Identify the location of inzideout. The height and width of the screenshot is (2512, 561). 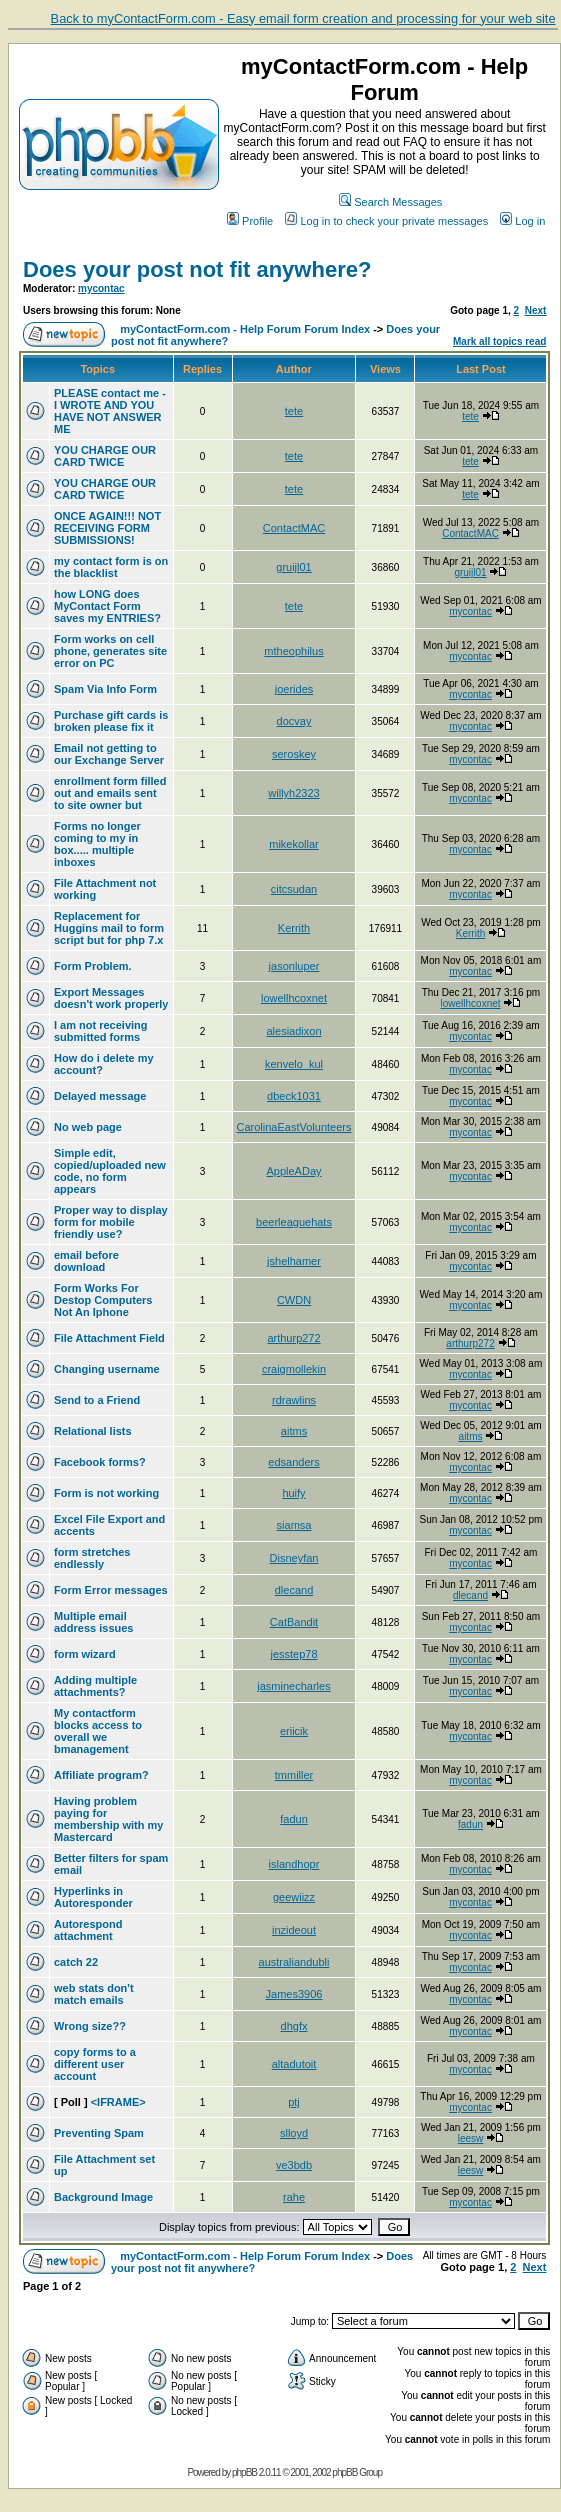
(294, 1930).